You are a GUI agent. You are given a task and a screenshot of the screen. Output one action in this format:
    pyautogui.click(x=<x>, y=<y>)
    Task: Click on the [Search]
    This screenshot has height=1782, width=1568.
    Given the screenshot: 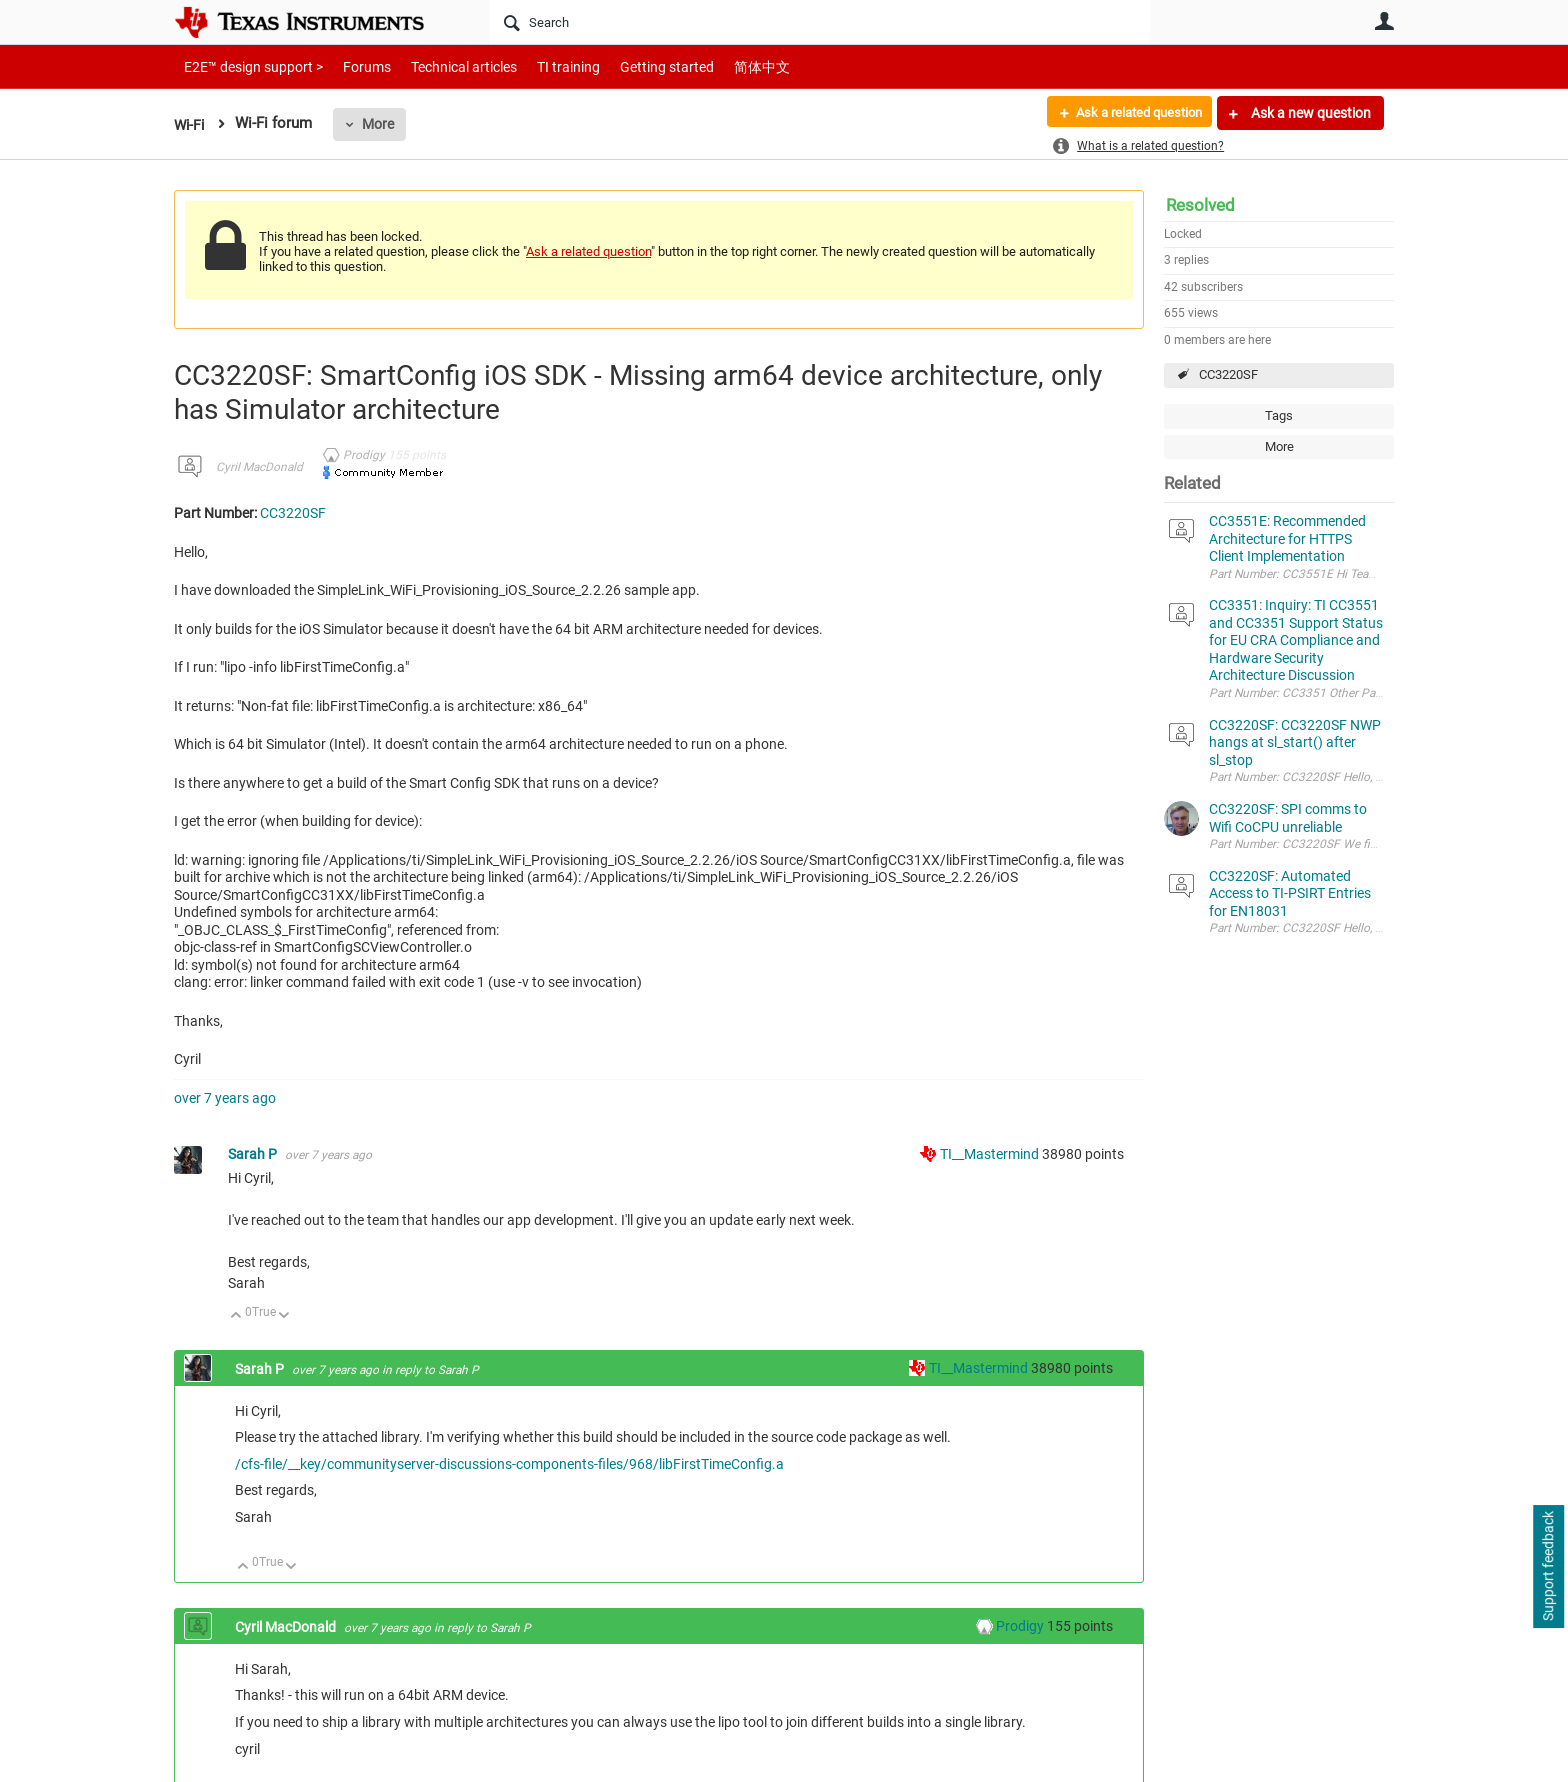 What is the action you would take?
    pyautogui.click(x=819, y=22)
    